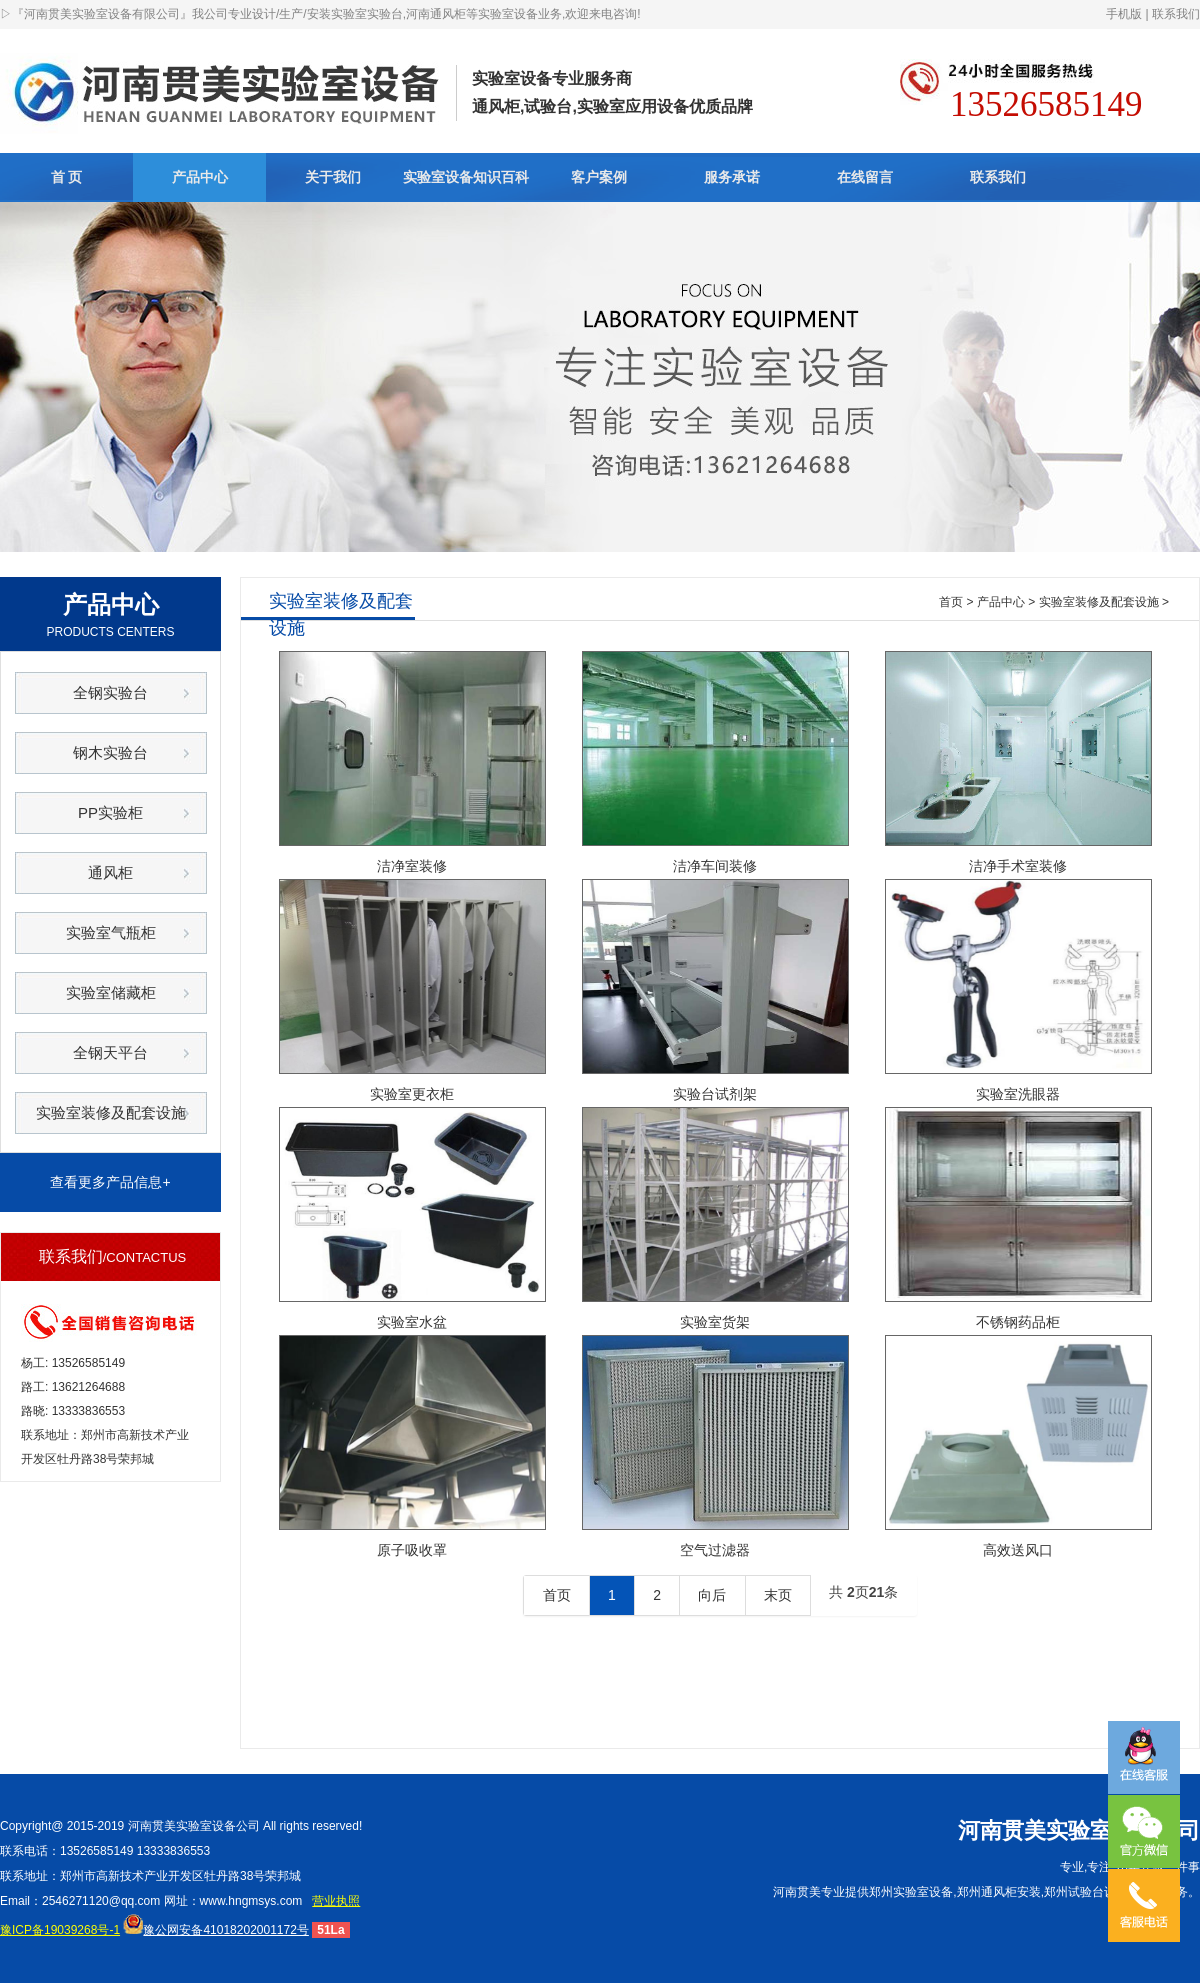 This screenshot has width=1200, height=1983. I want to click on 联系我们, so click(1176, 14).